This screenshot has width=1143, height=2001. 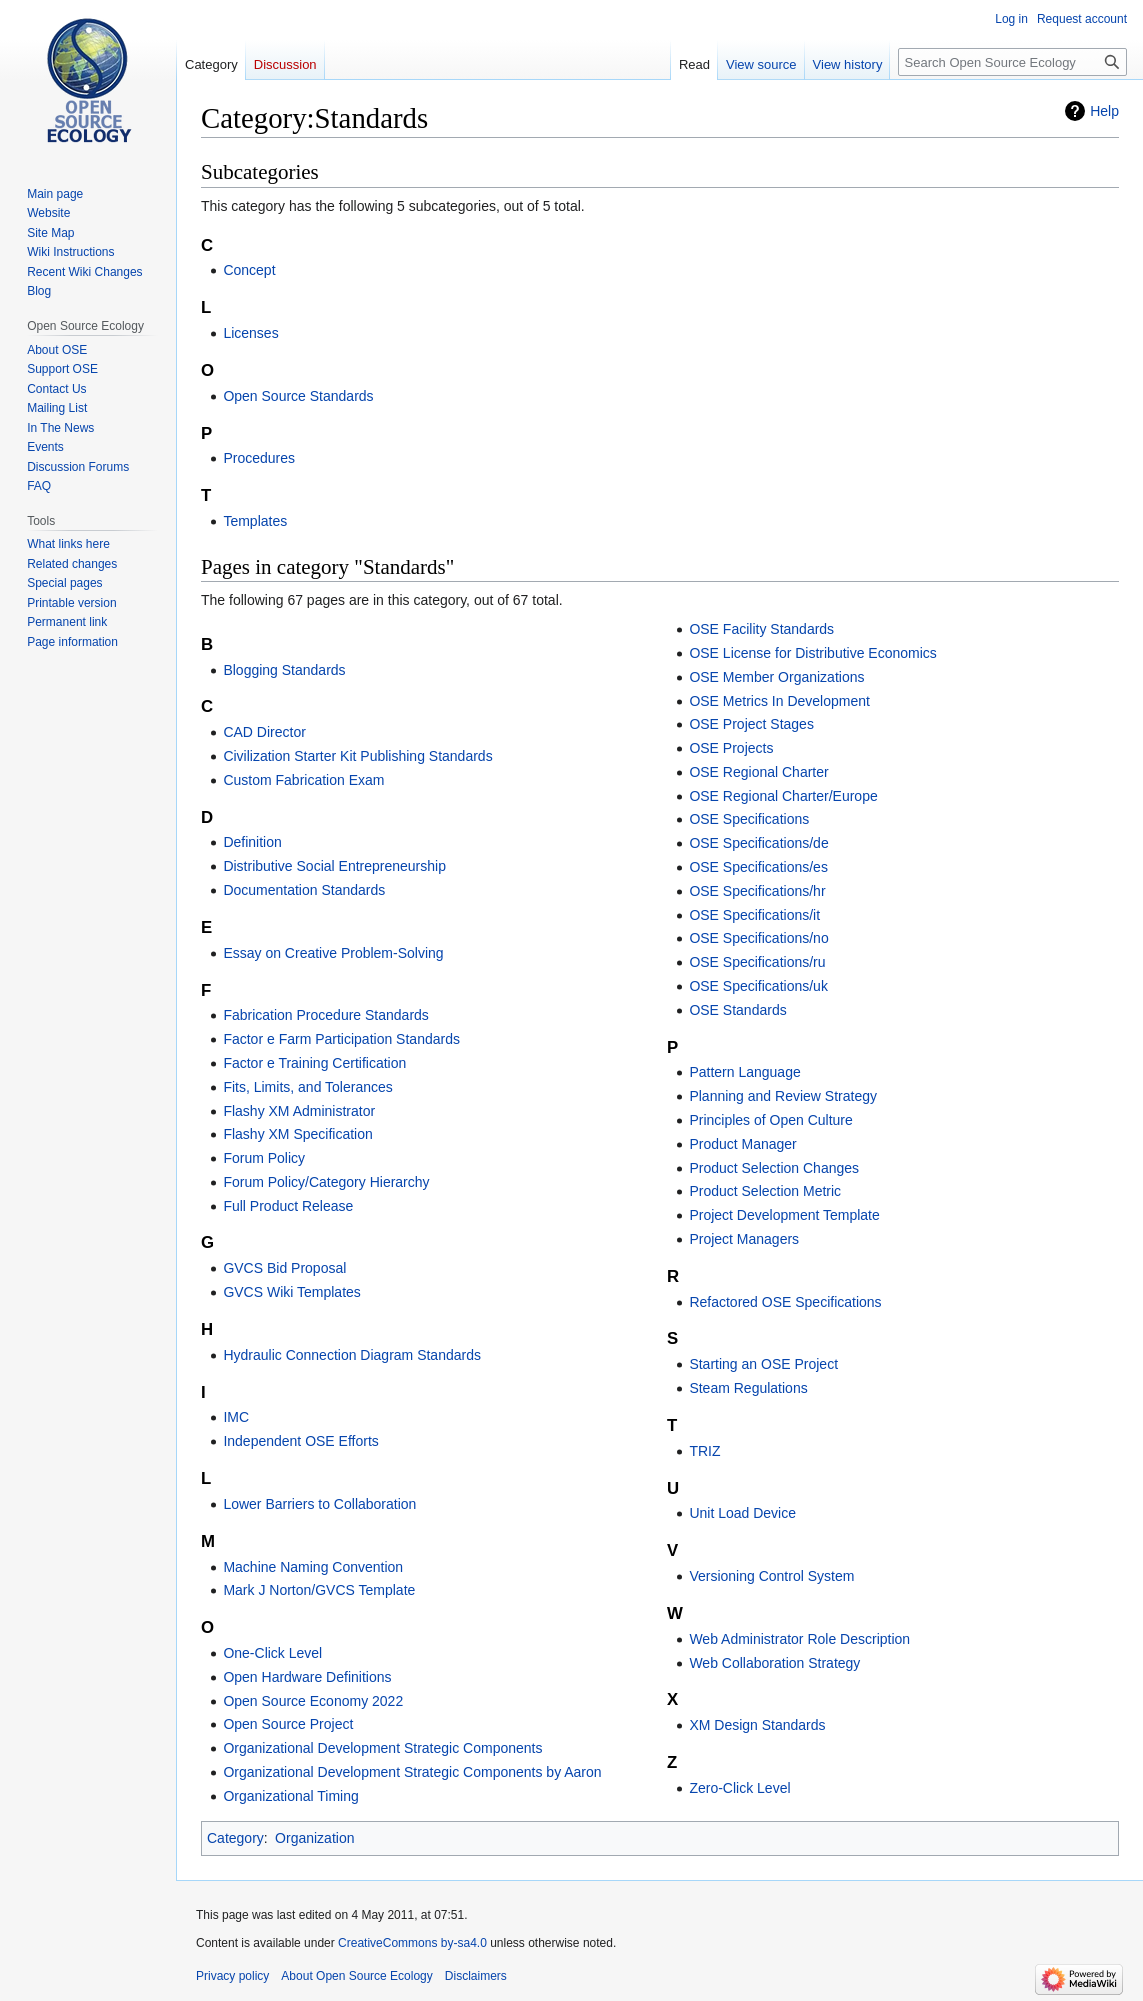 What do you see at coordinates (776, 677) in the screenshot?
I see `OSE Member Organizations` at bounding box center [776, 677].